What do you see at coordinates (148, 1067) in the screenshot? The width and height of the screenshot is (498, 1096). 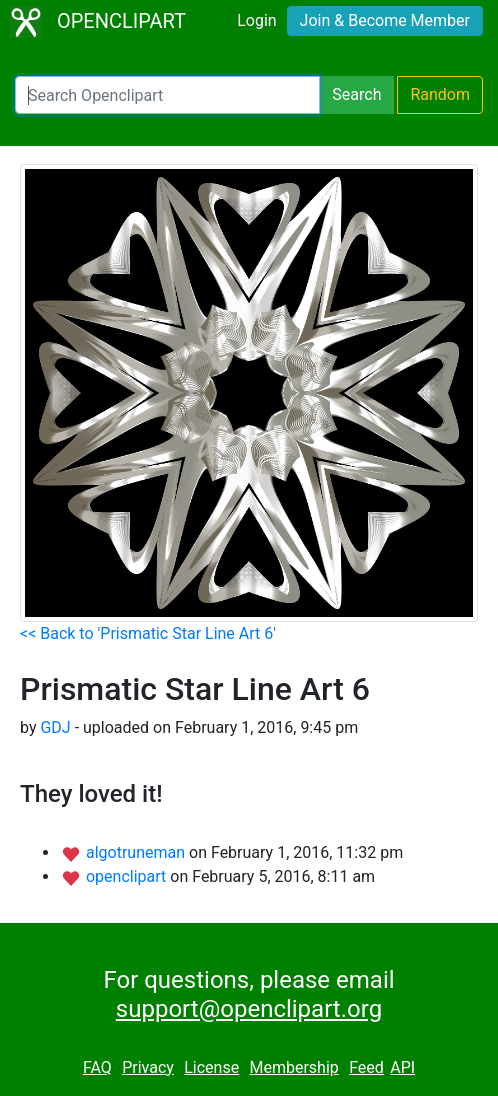 I see `Privacy` at bounding box center [148, 1067].